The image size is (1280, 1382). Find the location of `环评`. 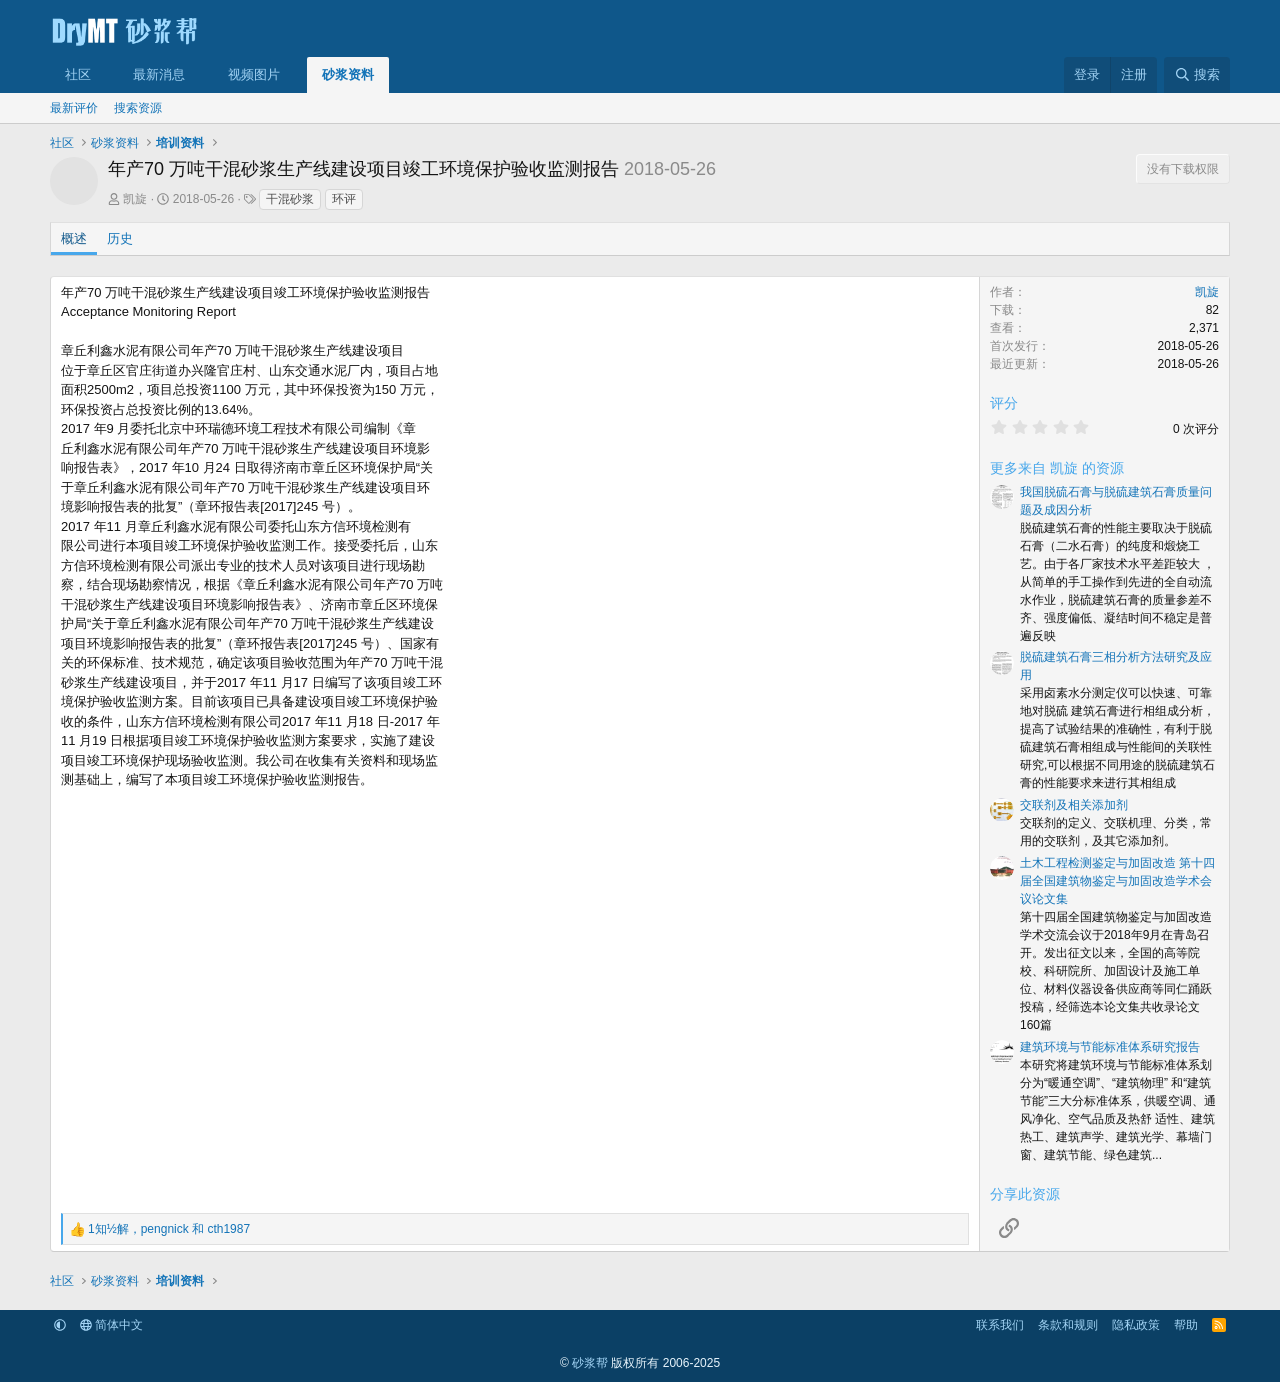

环评 is located at coordinates (344, 199).